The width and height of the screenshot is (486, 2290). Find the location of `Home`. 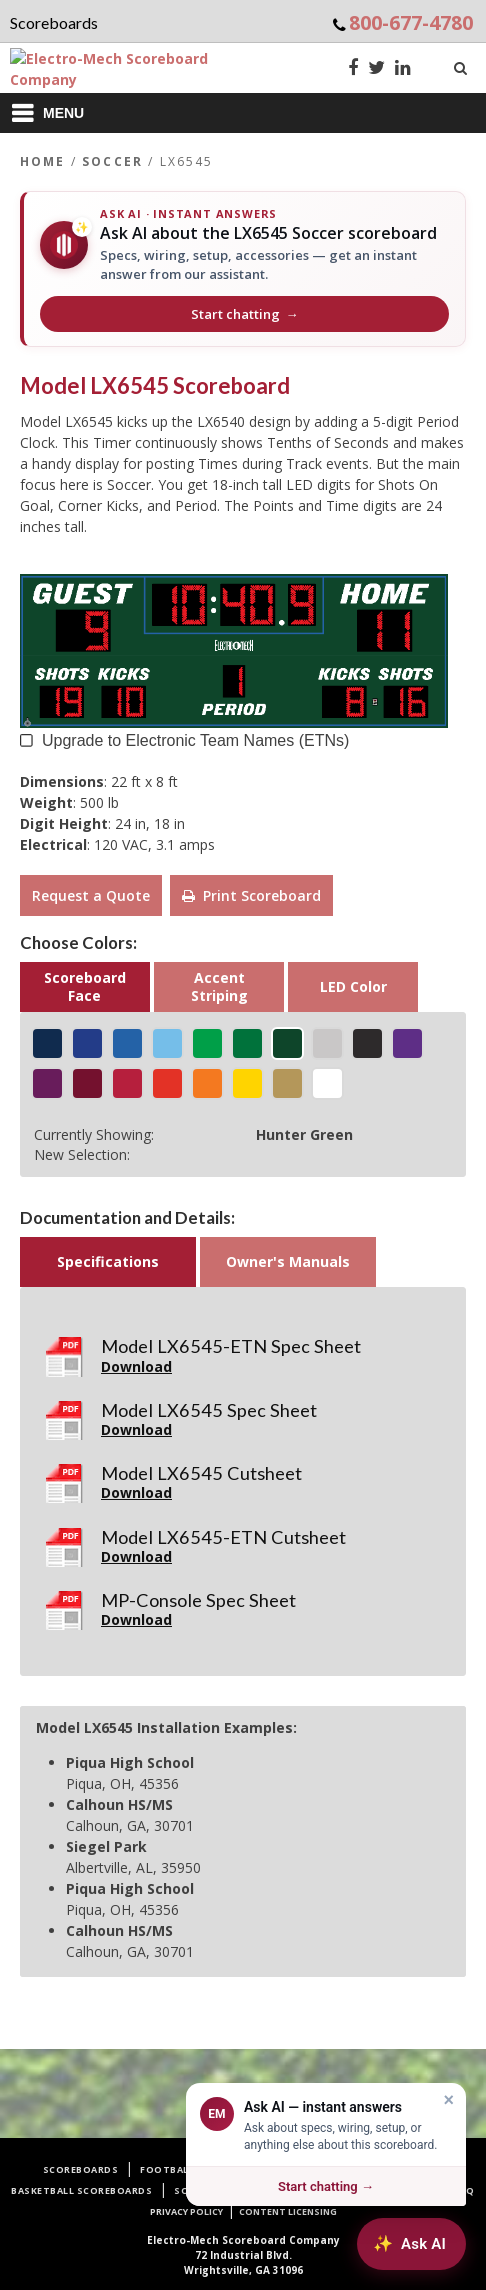

Home is located at coordinates (43, 161).